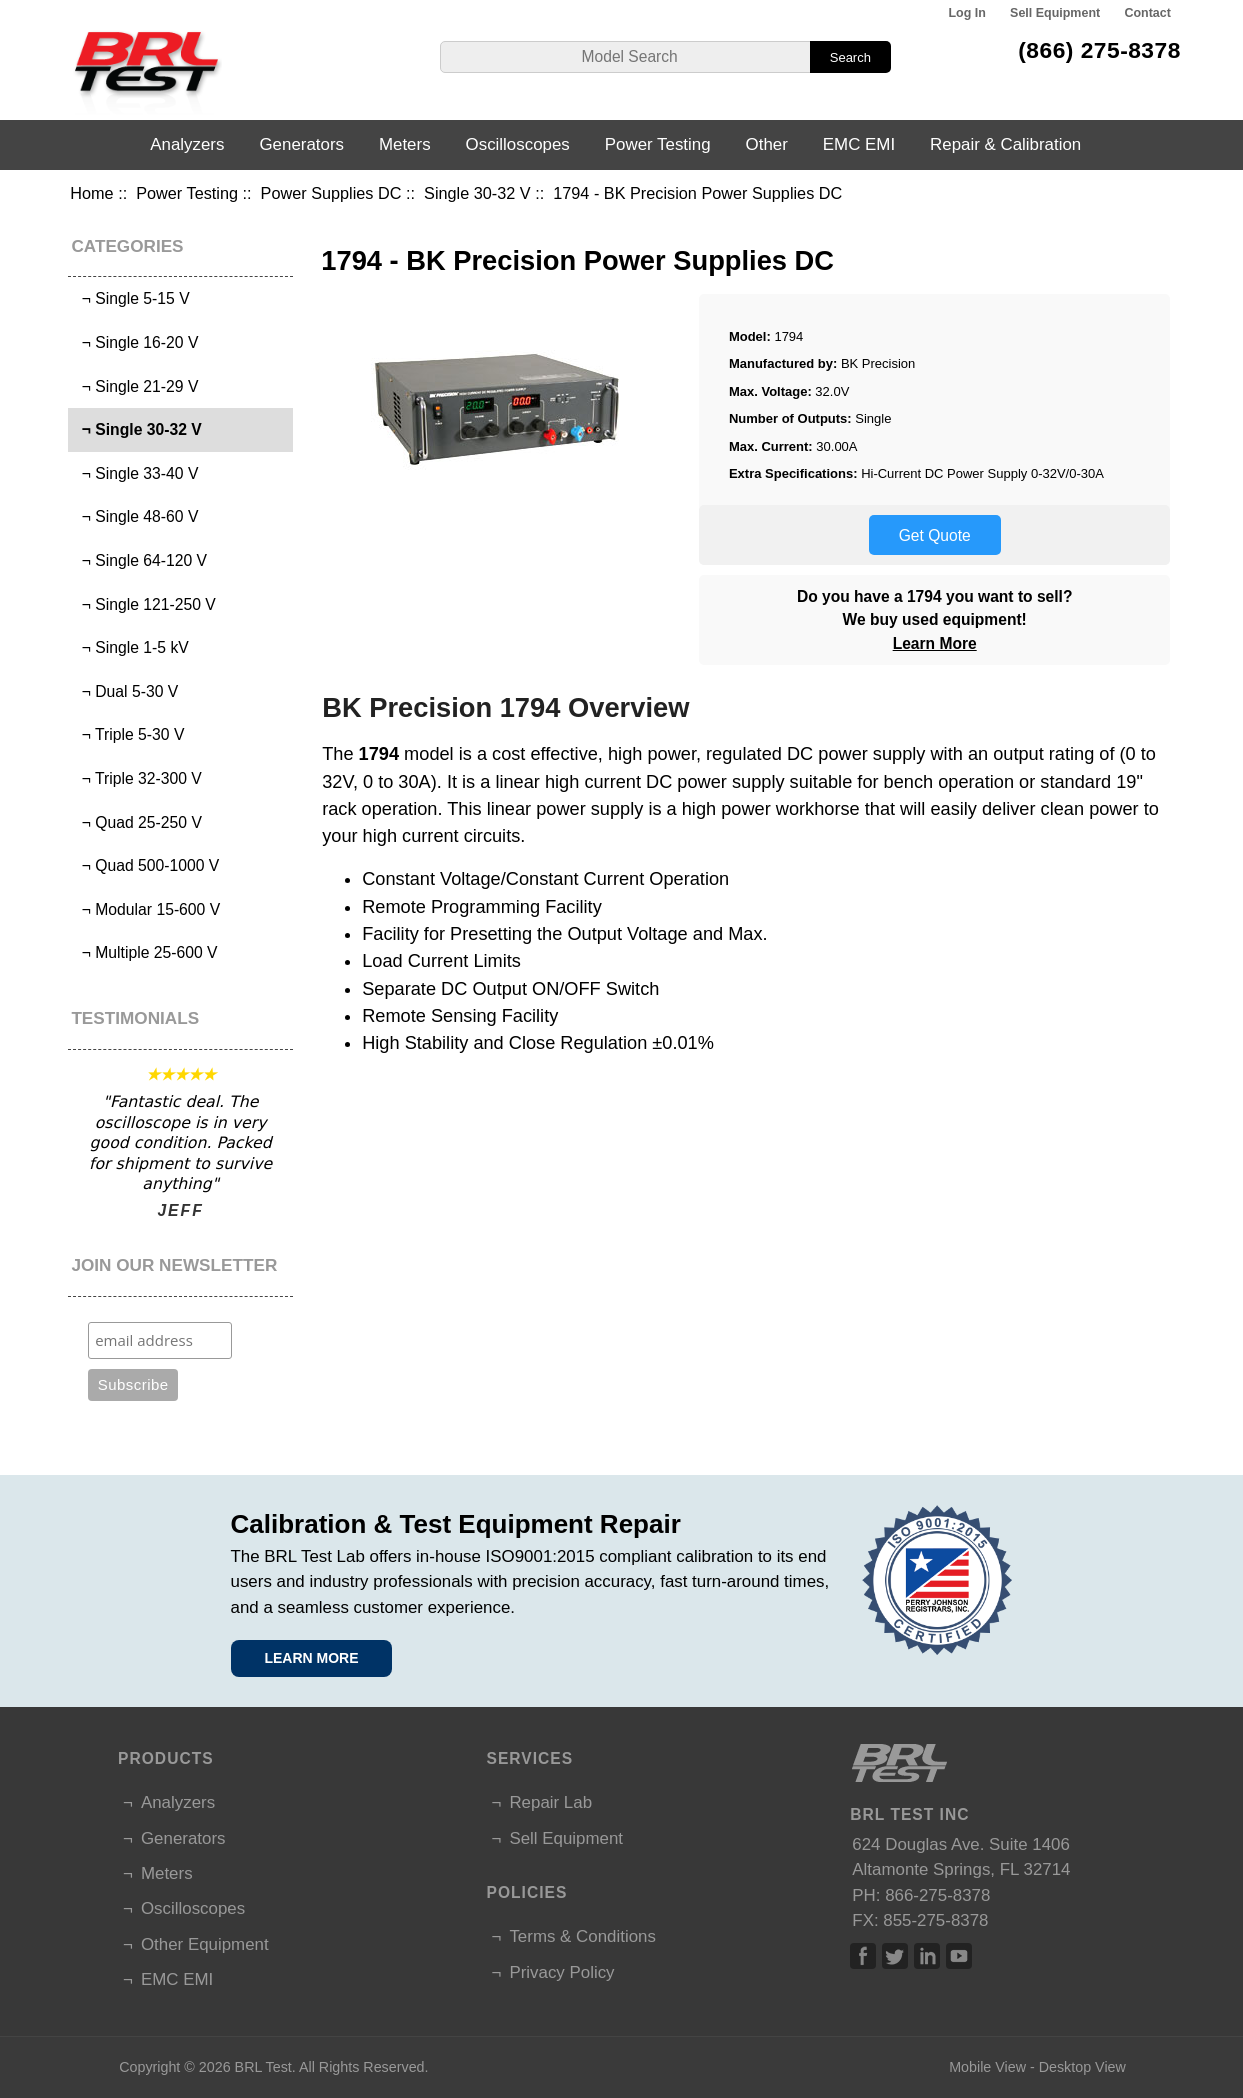  What do you see at coordinates (91, 193) in the screenshot?
I see `Home` at bounding box center [91, 193].